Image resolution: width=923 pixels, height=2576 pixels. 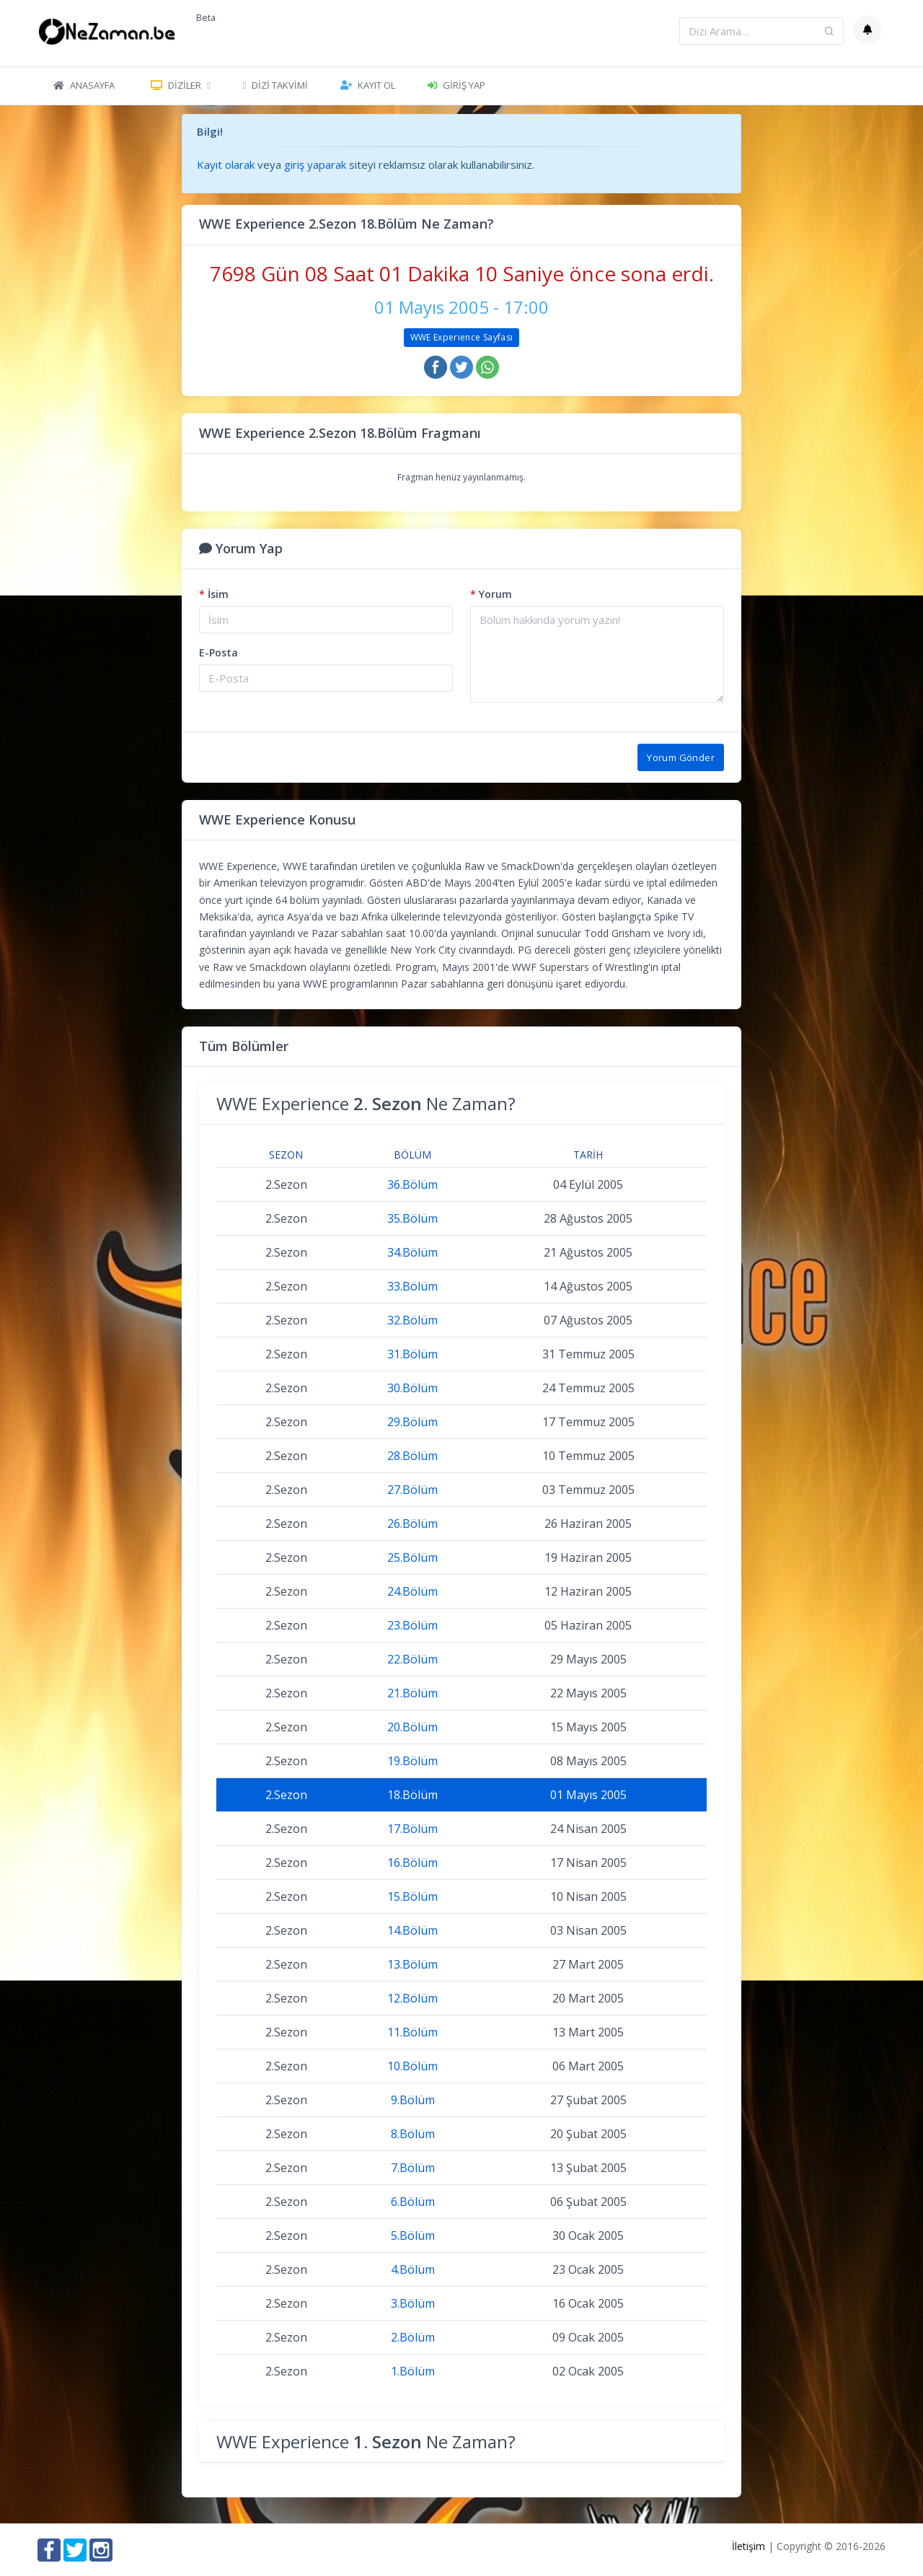 I want to click on 29.Bölüm, so click(x=412, y=1422).